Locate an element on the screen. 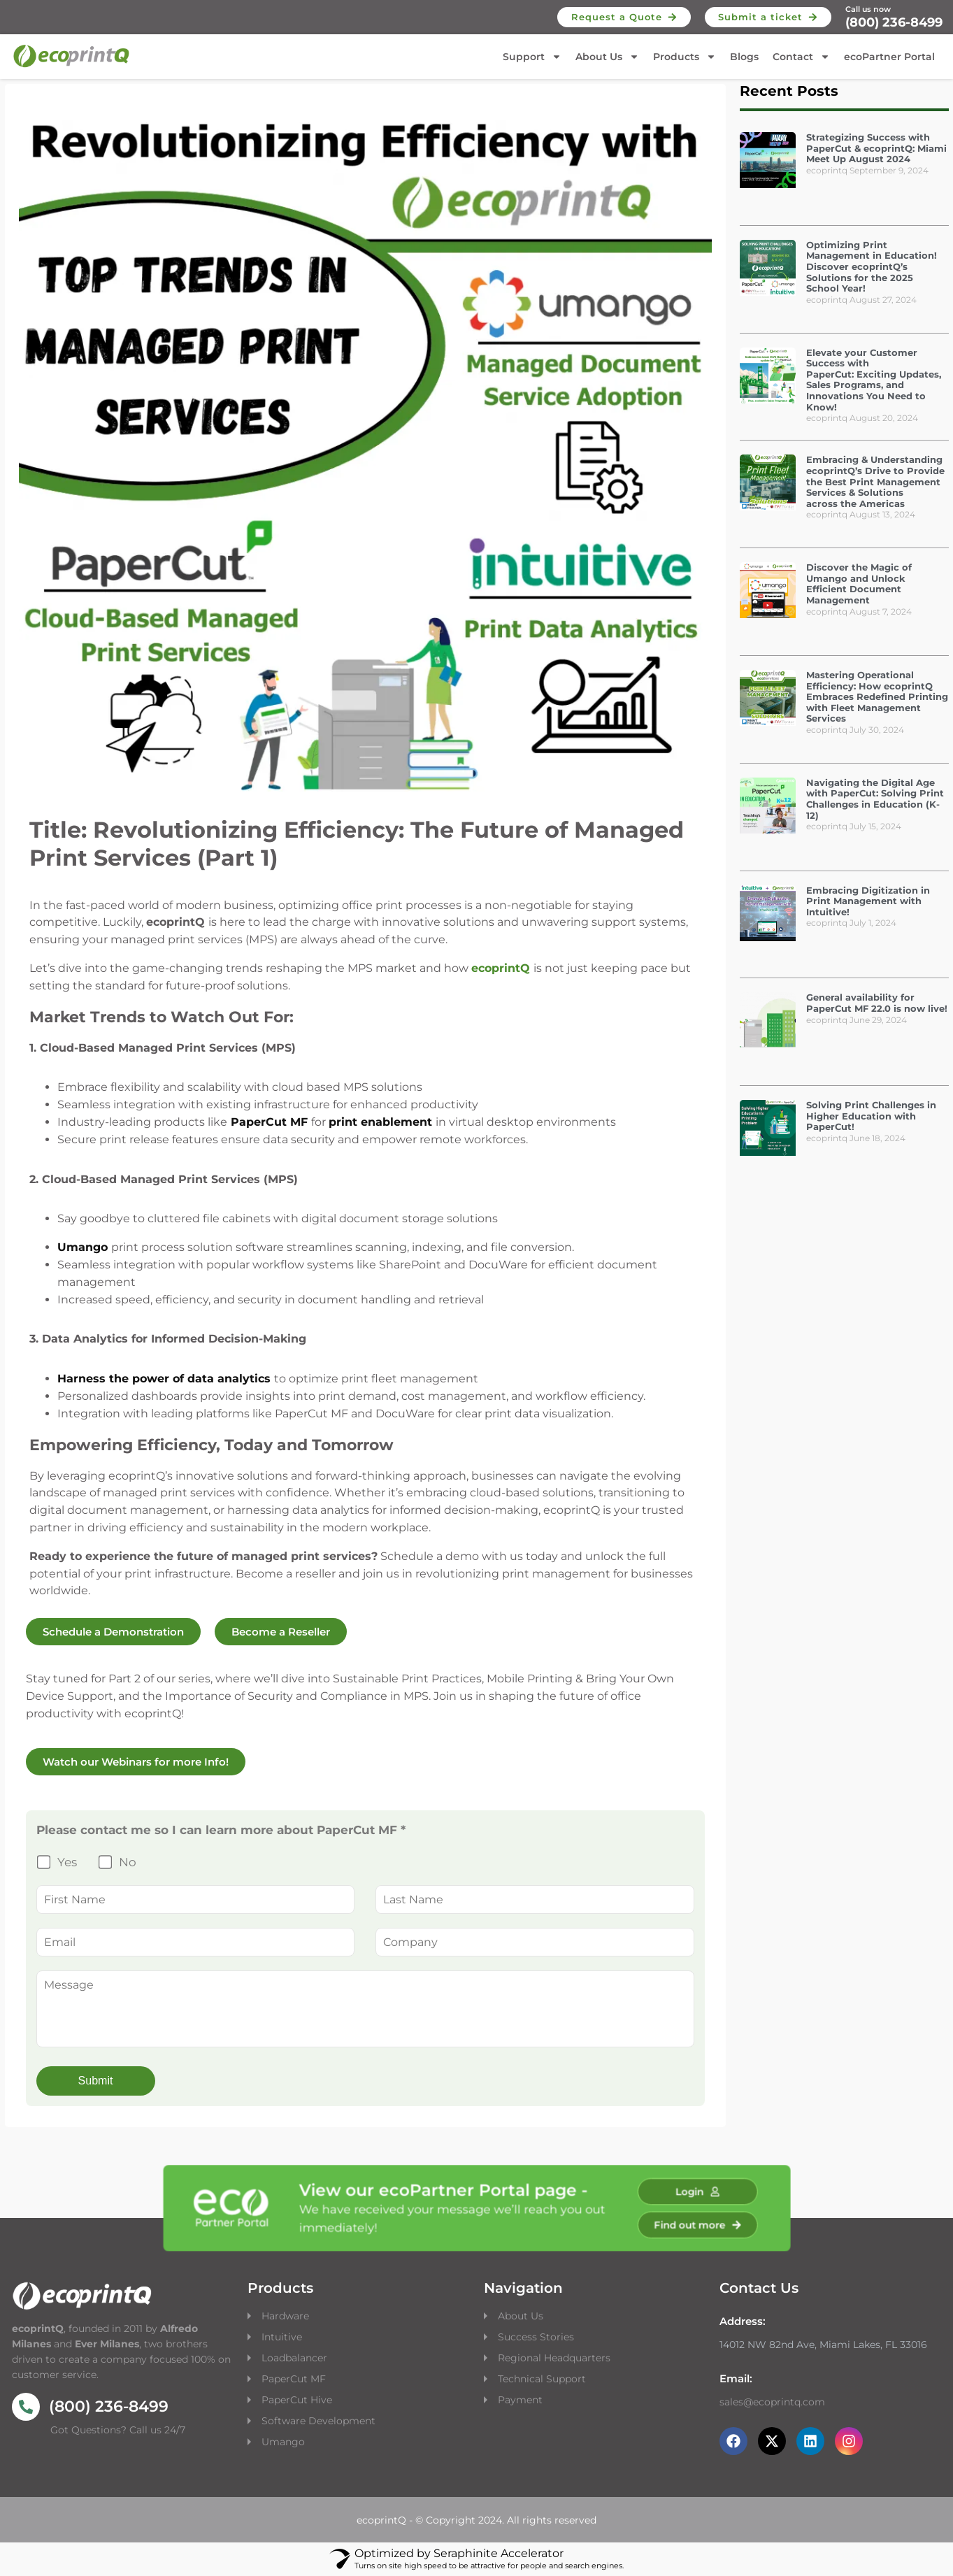  Blogs is located at coordinates (744, 56).